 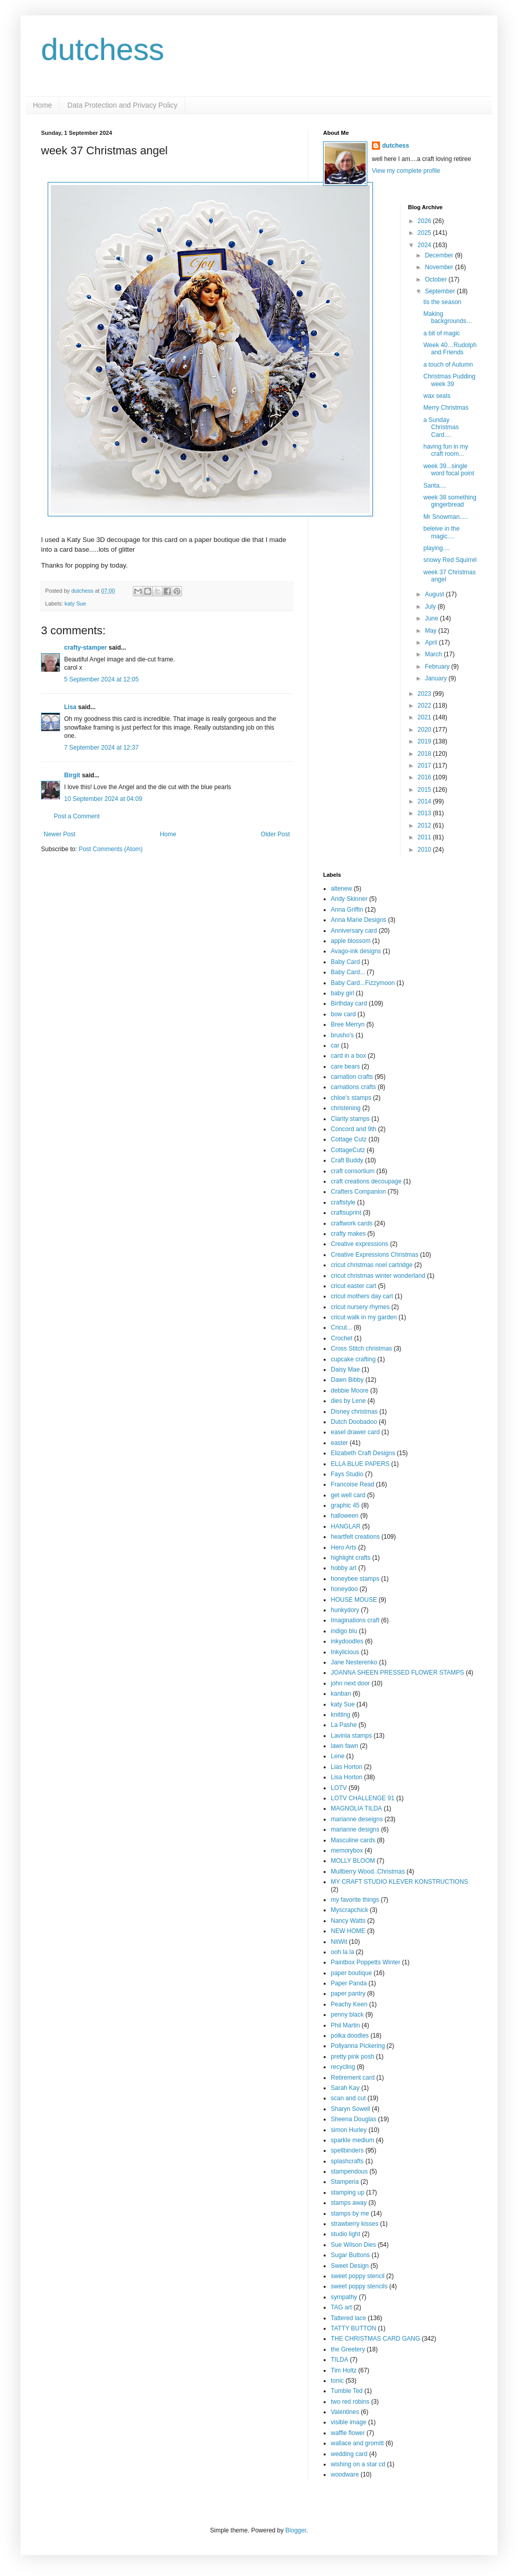 I want to click on Sarah Kay, so click(x=345, y=2087).